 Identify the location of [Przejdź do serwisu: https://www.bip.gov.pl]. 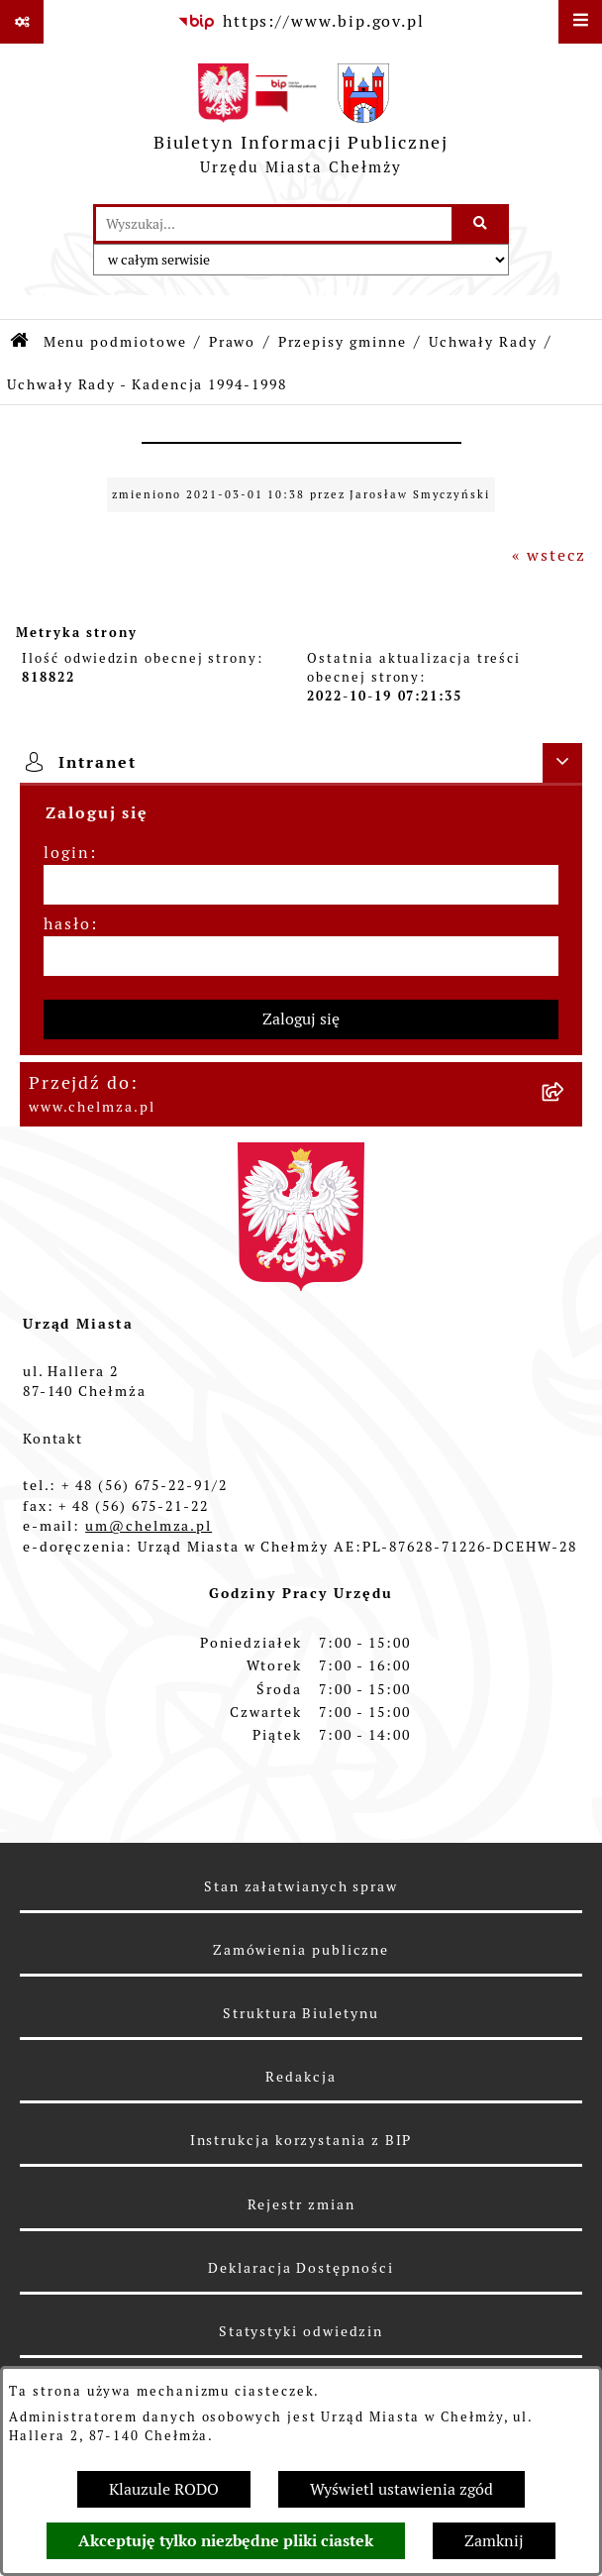
(301, 22).